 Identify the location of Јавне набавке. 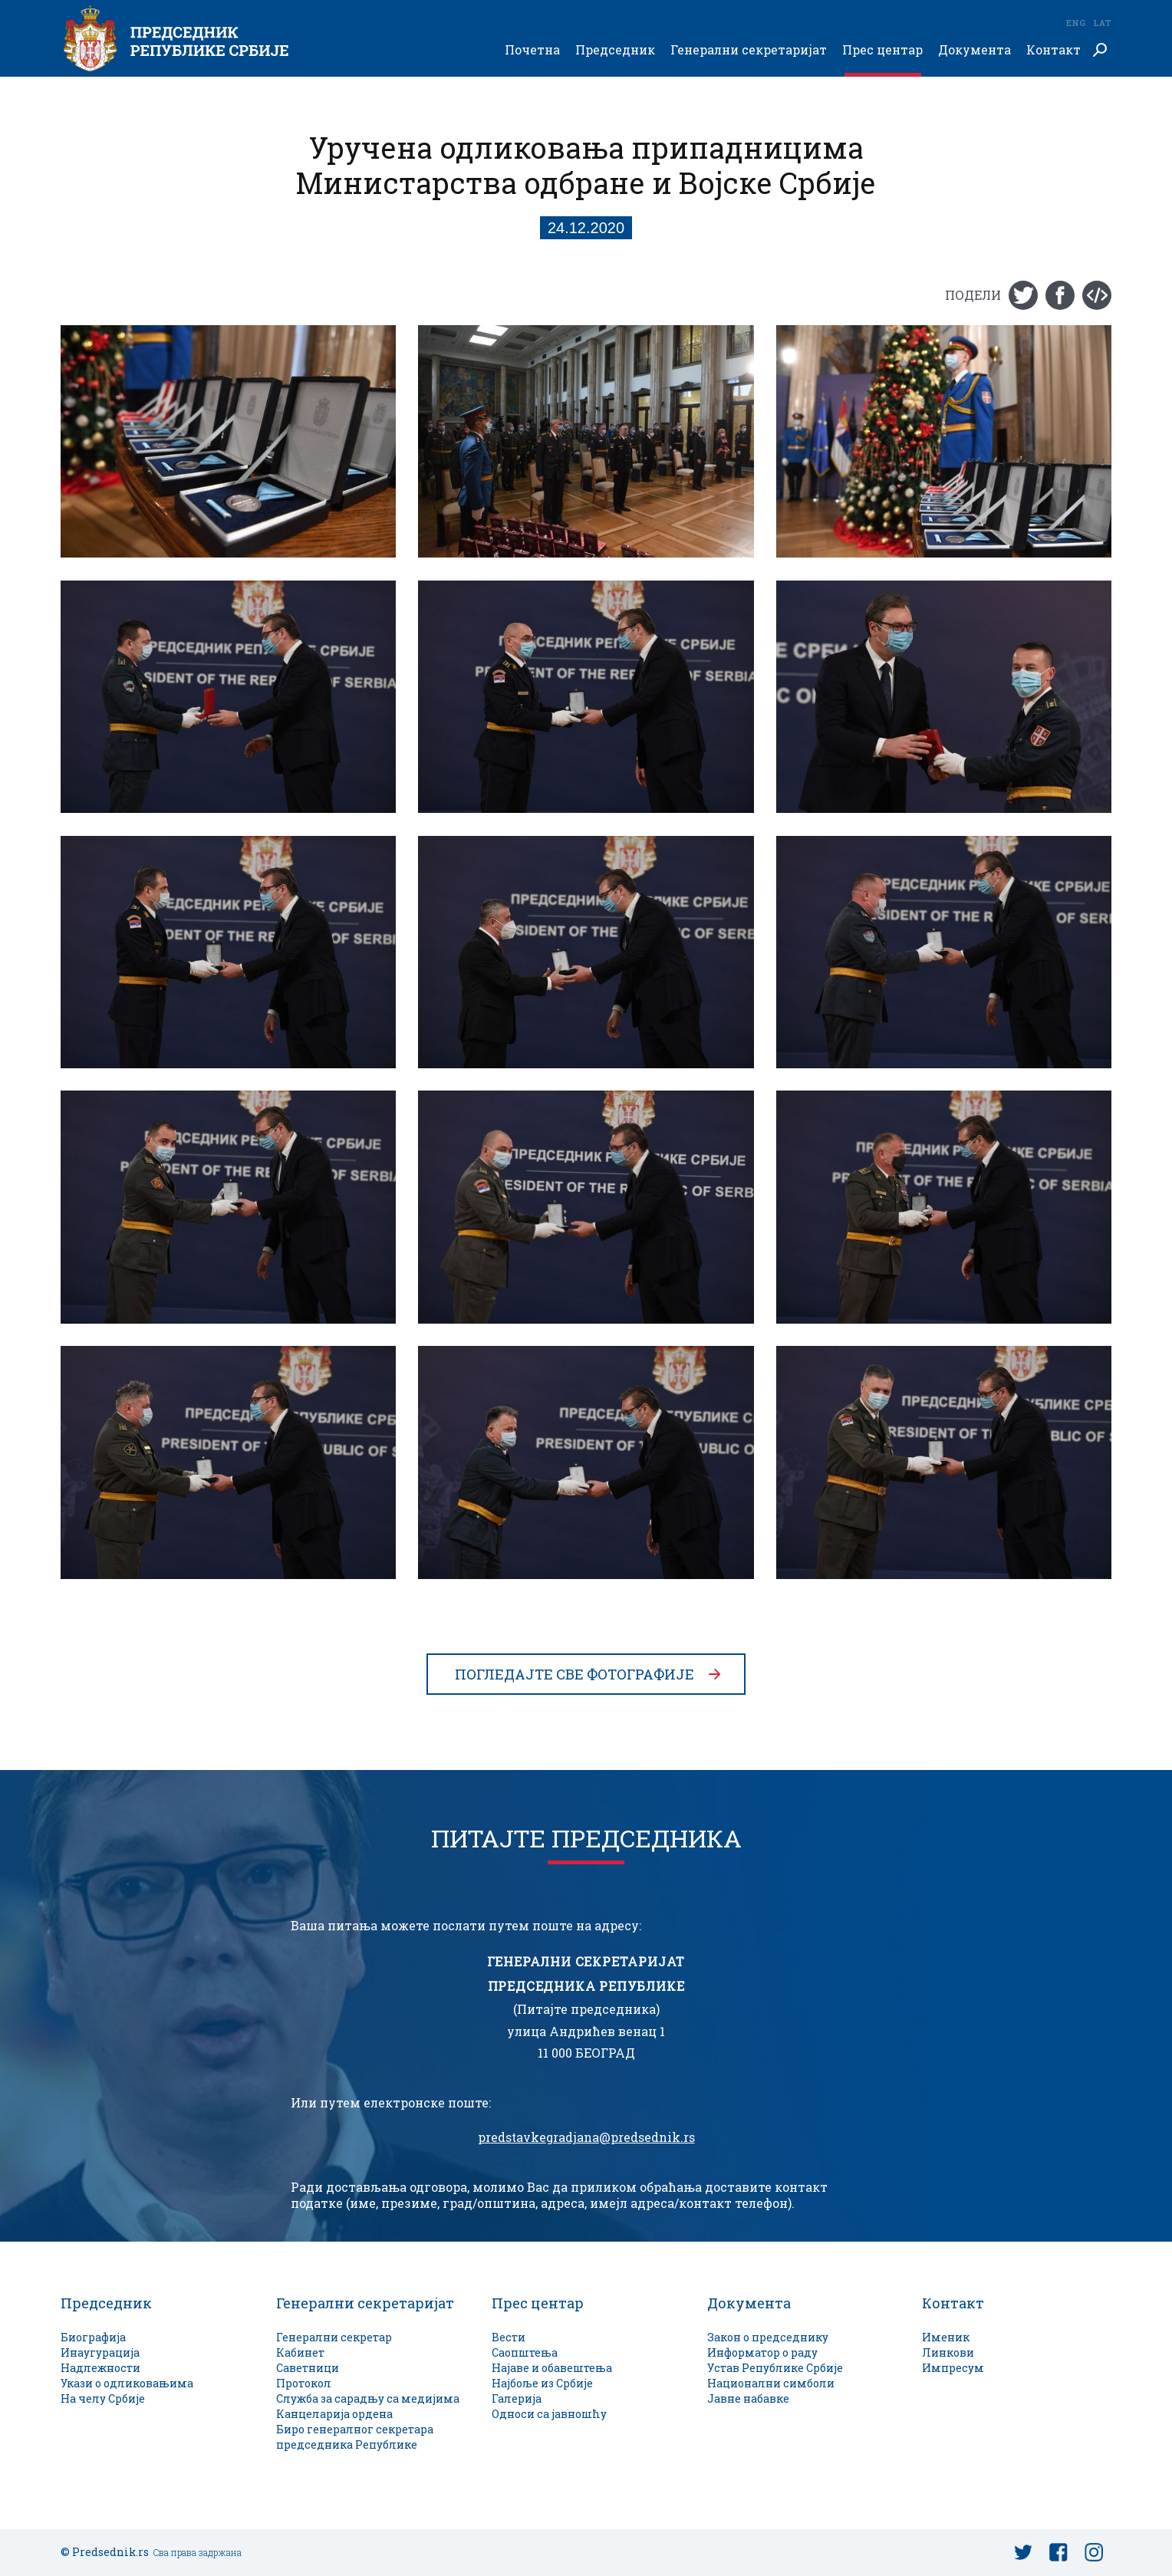
(748, 2398).